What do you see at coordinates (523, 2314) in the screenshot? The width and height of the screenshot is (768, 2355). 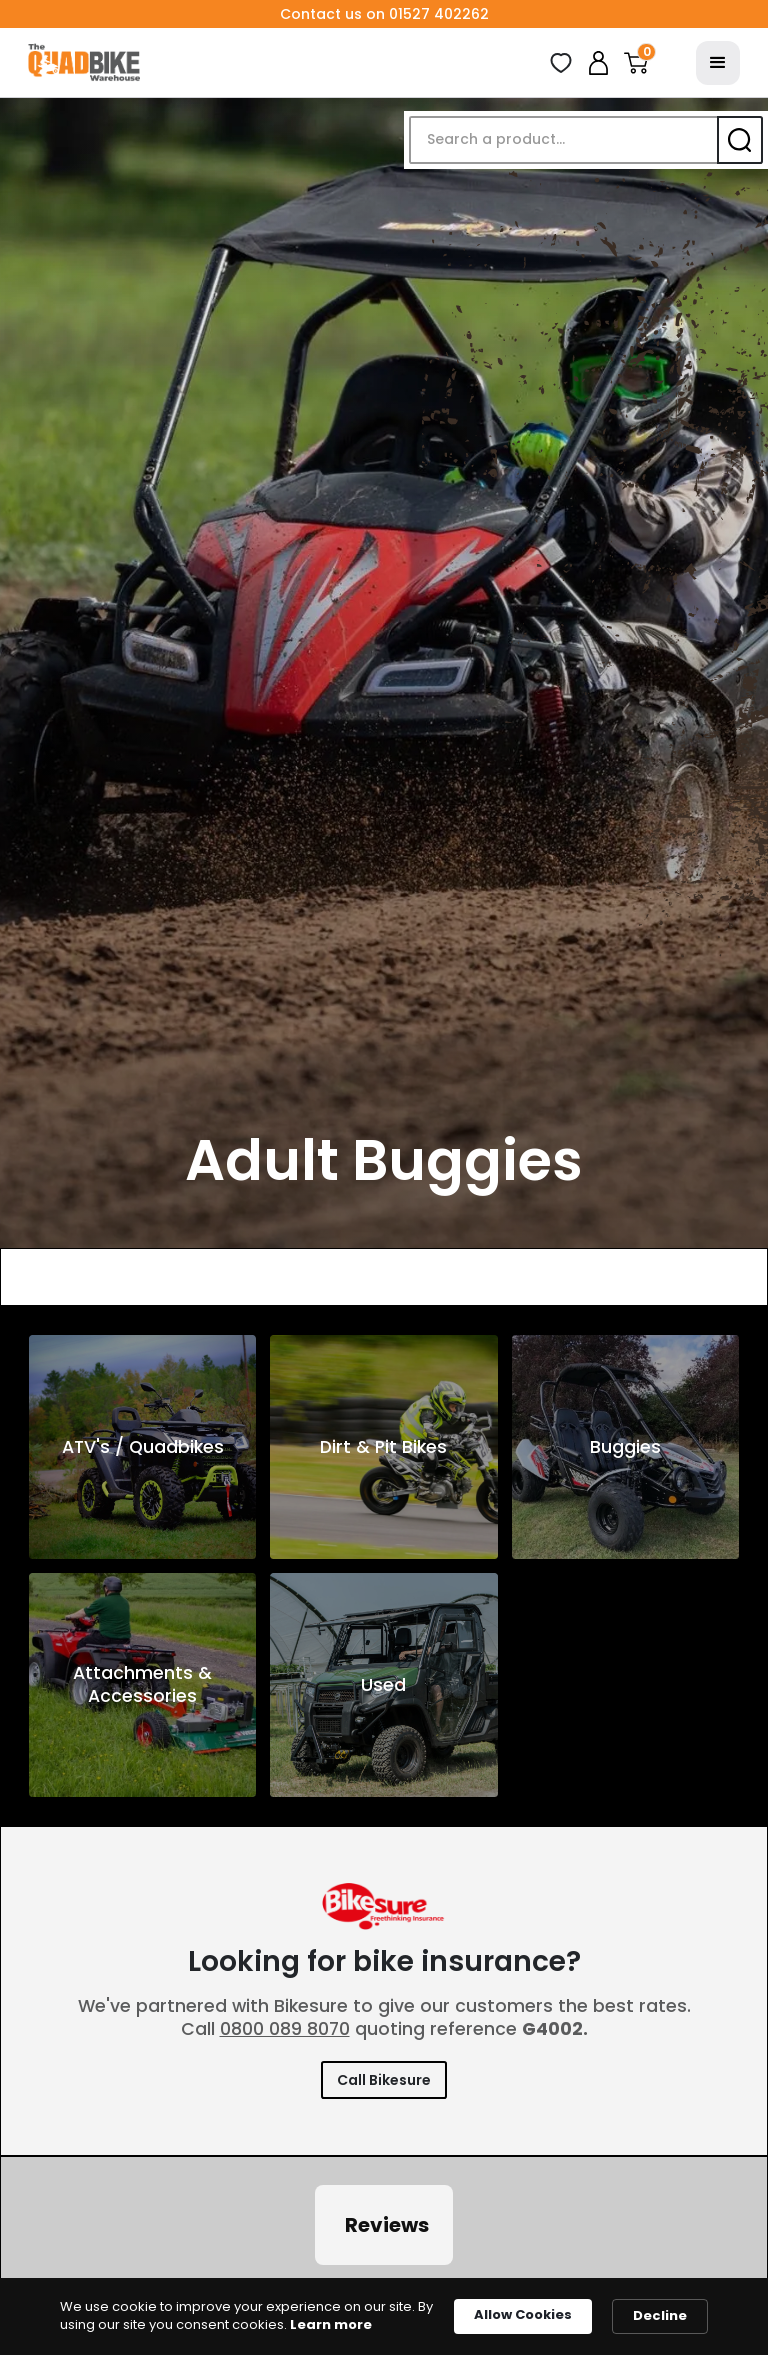 I see `Allow Cookies [button]` at bounding box center [523, 2314].